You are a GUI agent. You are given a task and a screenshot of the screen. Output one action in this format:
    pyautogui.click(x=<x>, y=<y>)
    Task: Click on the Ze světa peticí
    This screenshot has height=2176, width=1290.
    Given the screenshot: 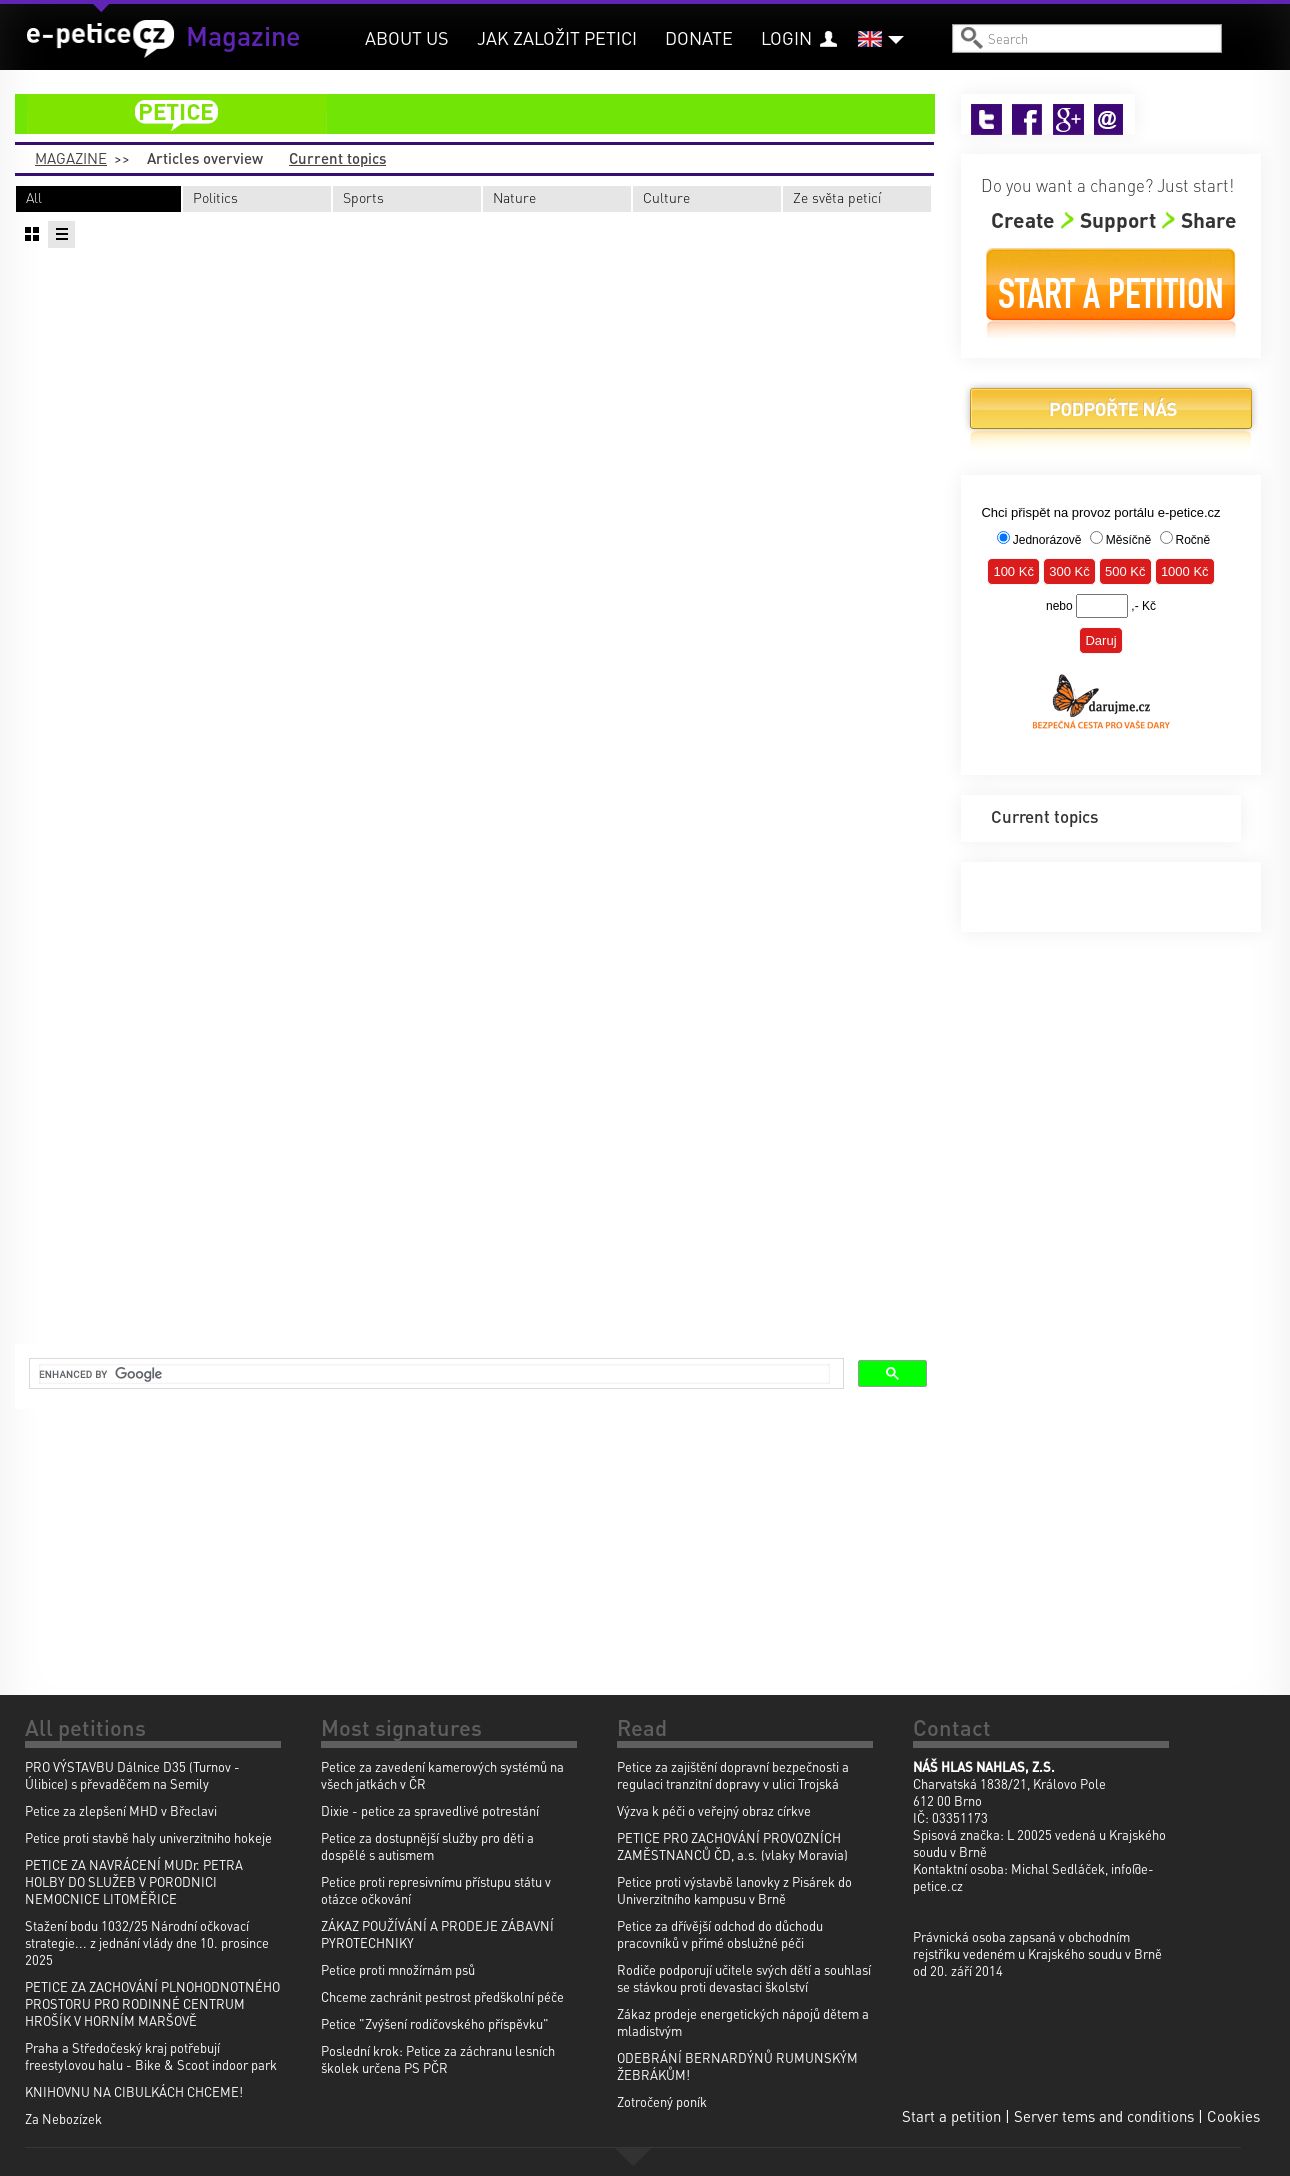 What is the action you would take?
    pyautogui.click(x=837, y=197)
    